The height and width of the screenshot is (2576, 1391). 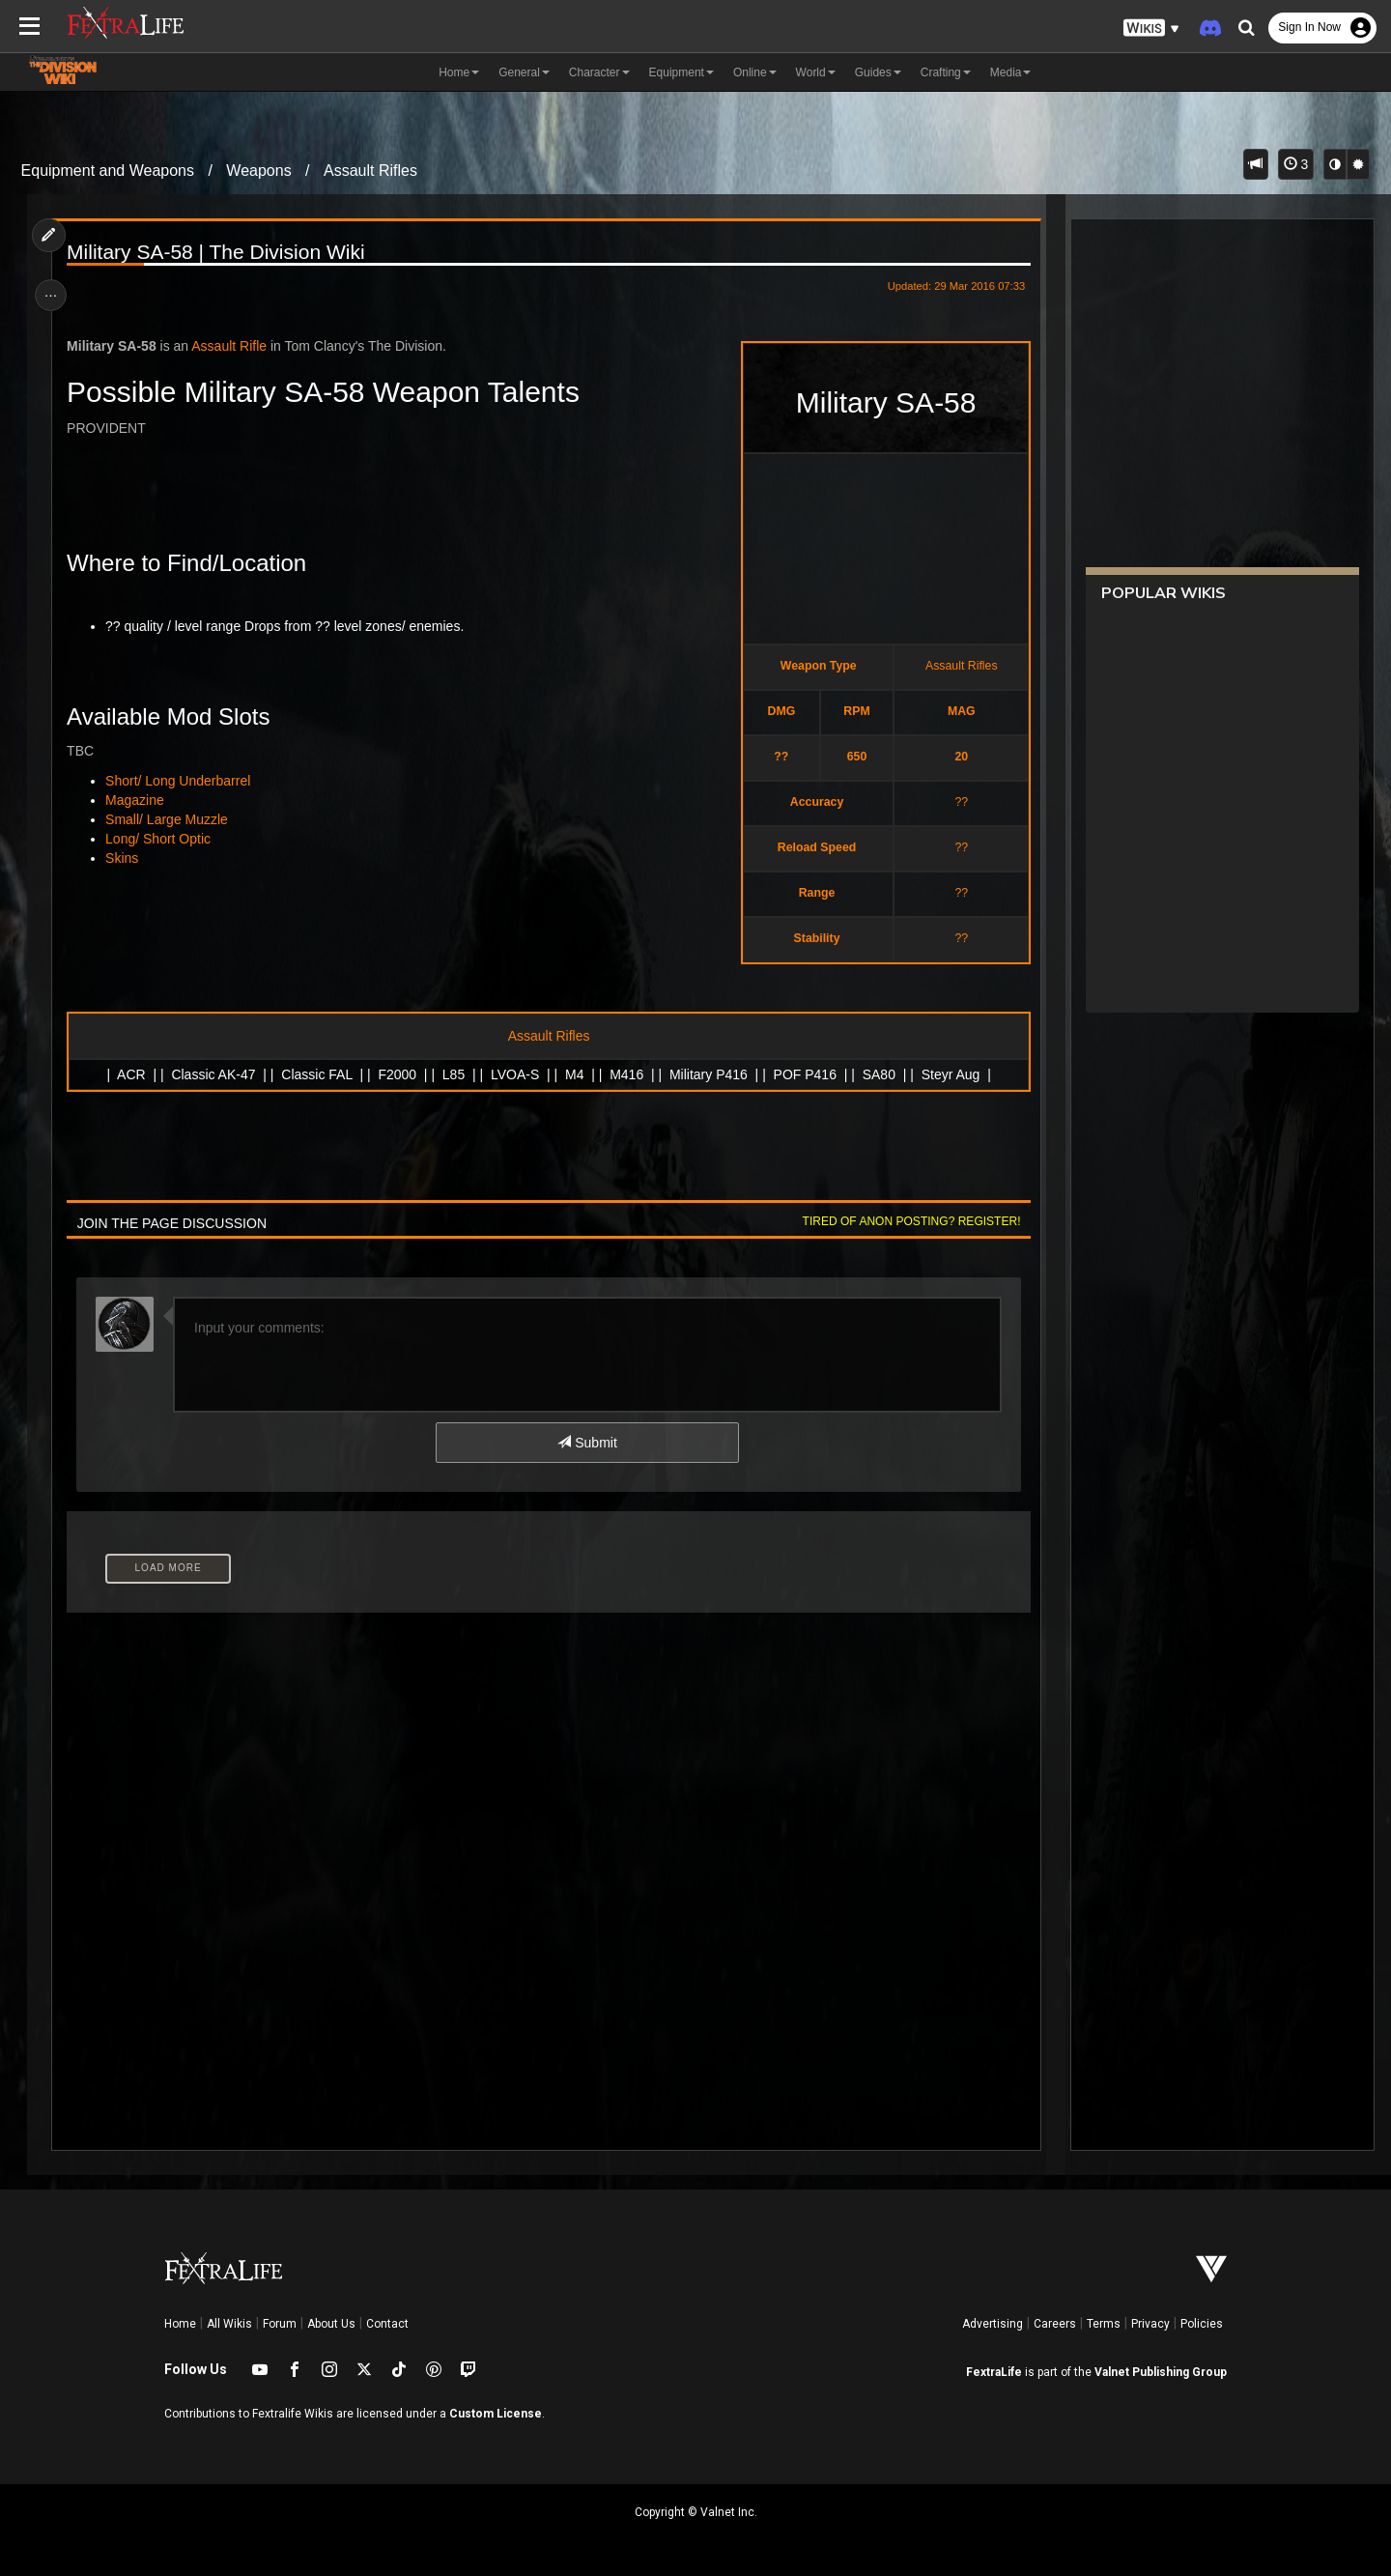 I want to click on Home [button], so click(x=459, y=72).